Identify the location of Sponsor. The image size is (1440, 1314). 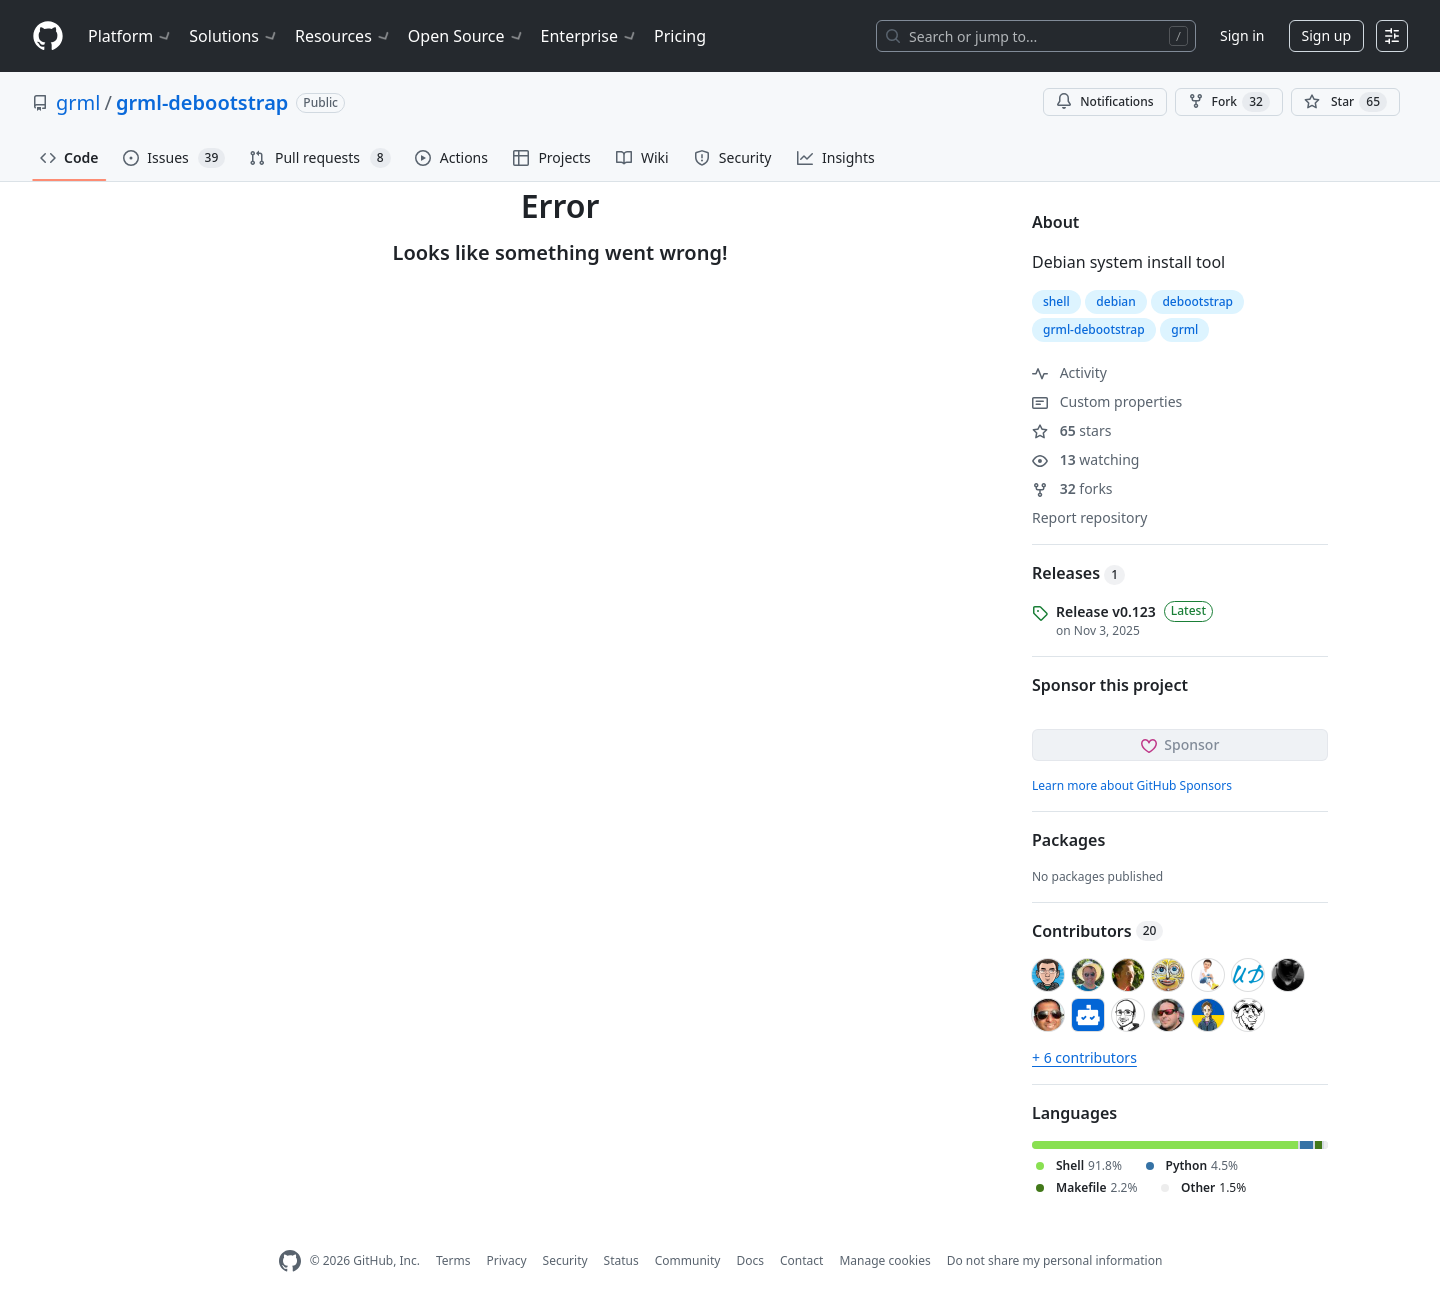
(1180, 744).